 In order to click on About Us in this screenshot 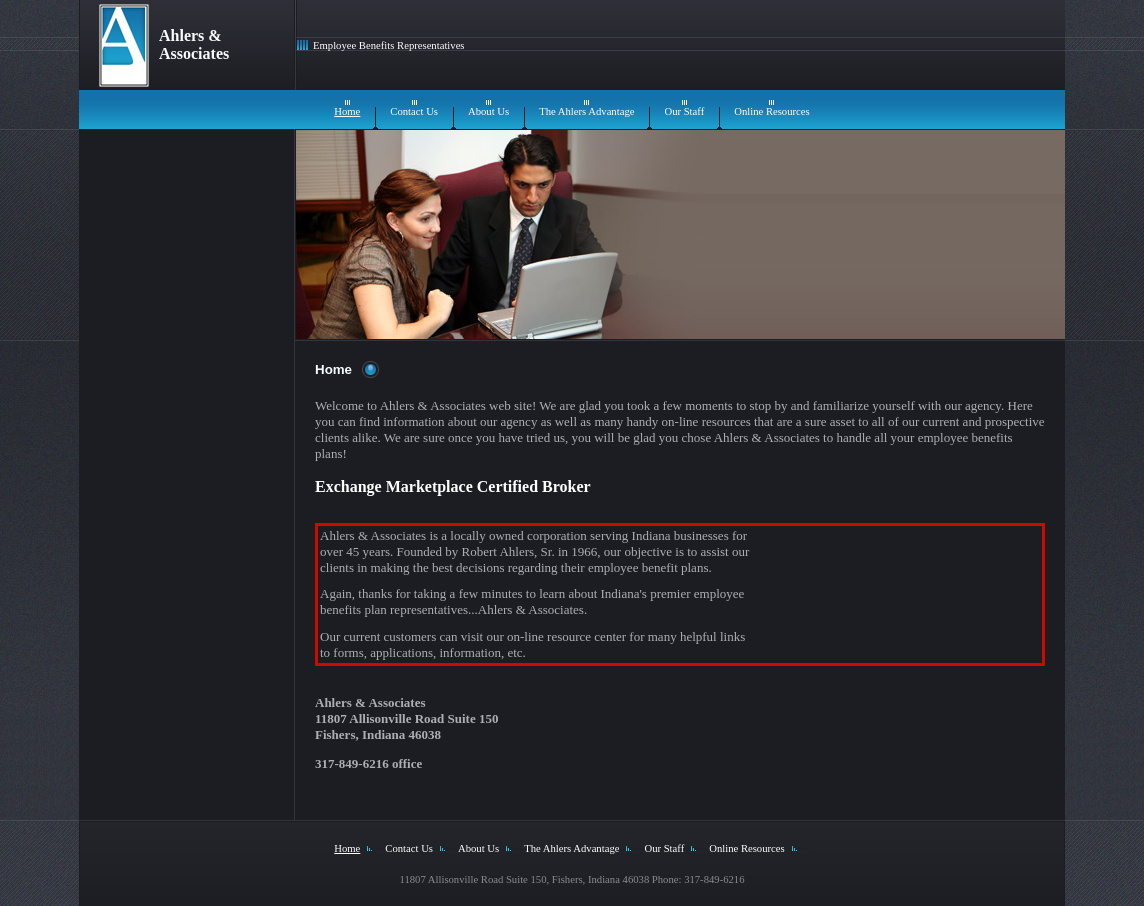, I will do `click(488, 111)`.